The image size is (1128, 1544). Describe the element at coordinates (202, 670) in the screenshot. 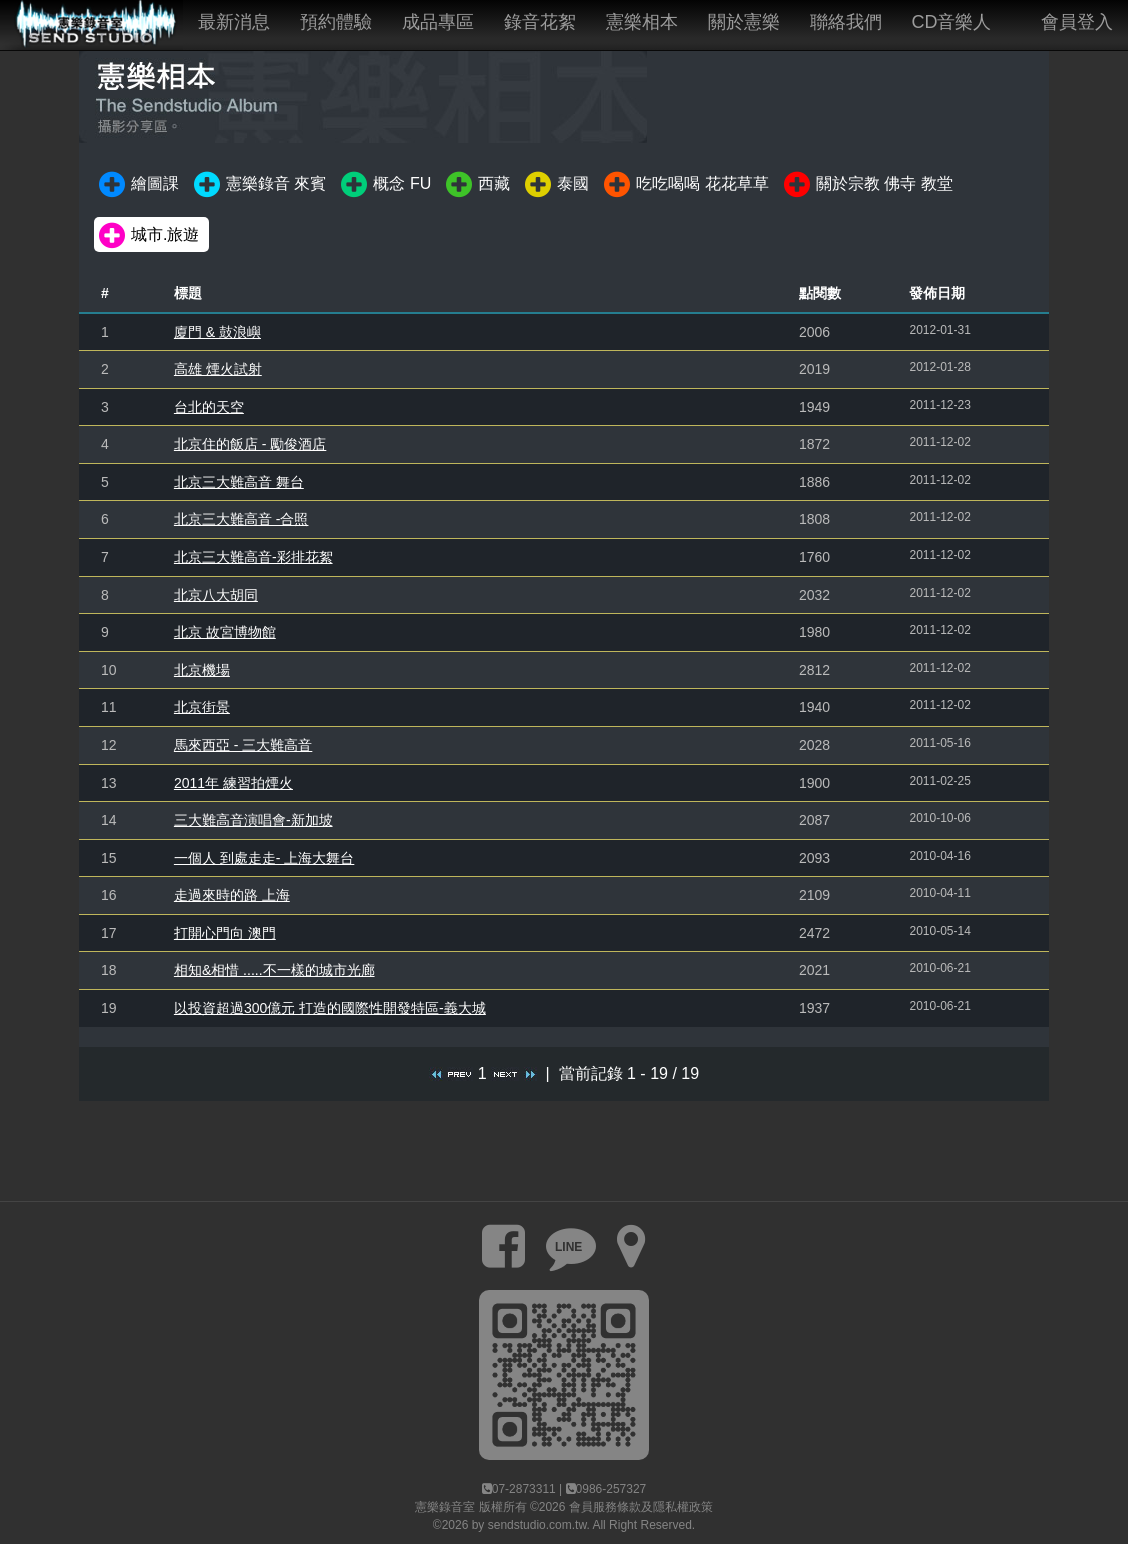

I see `北京機場` at that location.